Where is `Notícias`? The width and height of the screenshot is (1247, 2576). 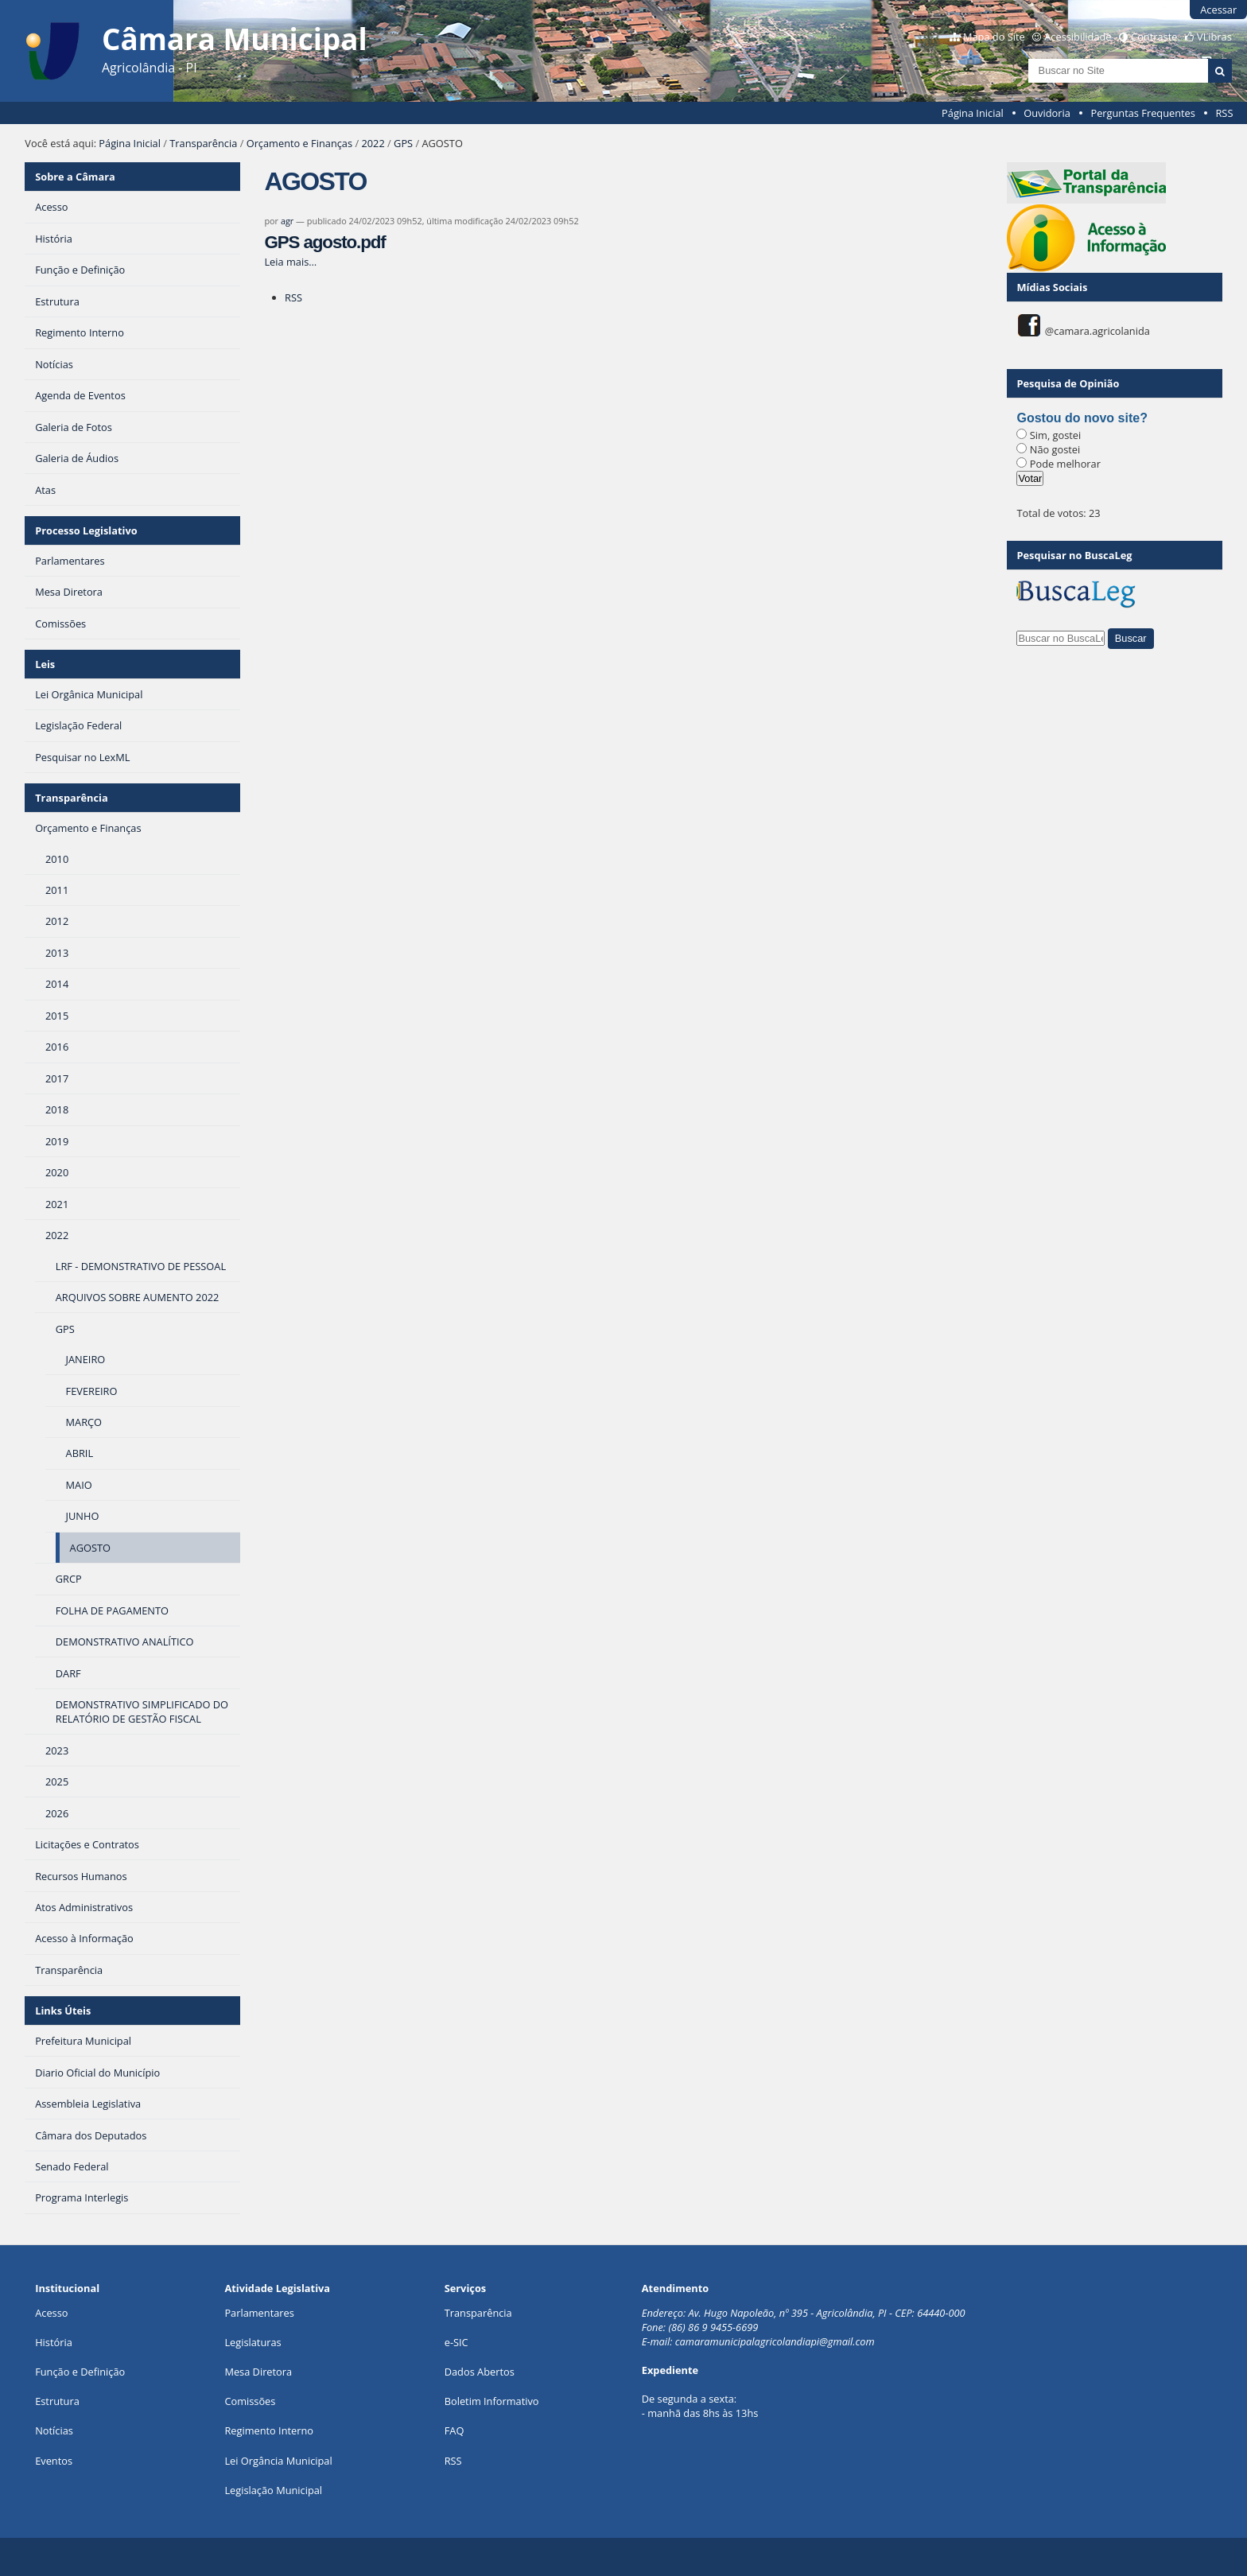
Notícias is located at coordinates (54, 2430).